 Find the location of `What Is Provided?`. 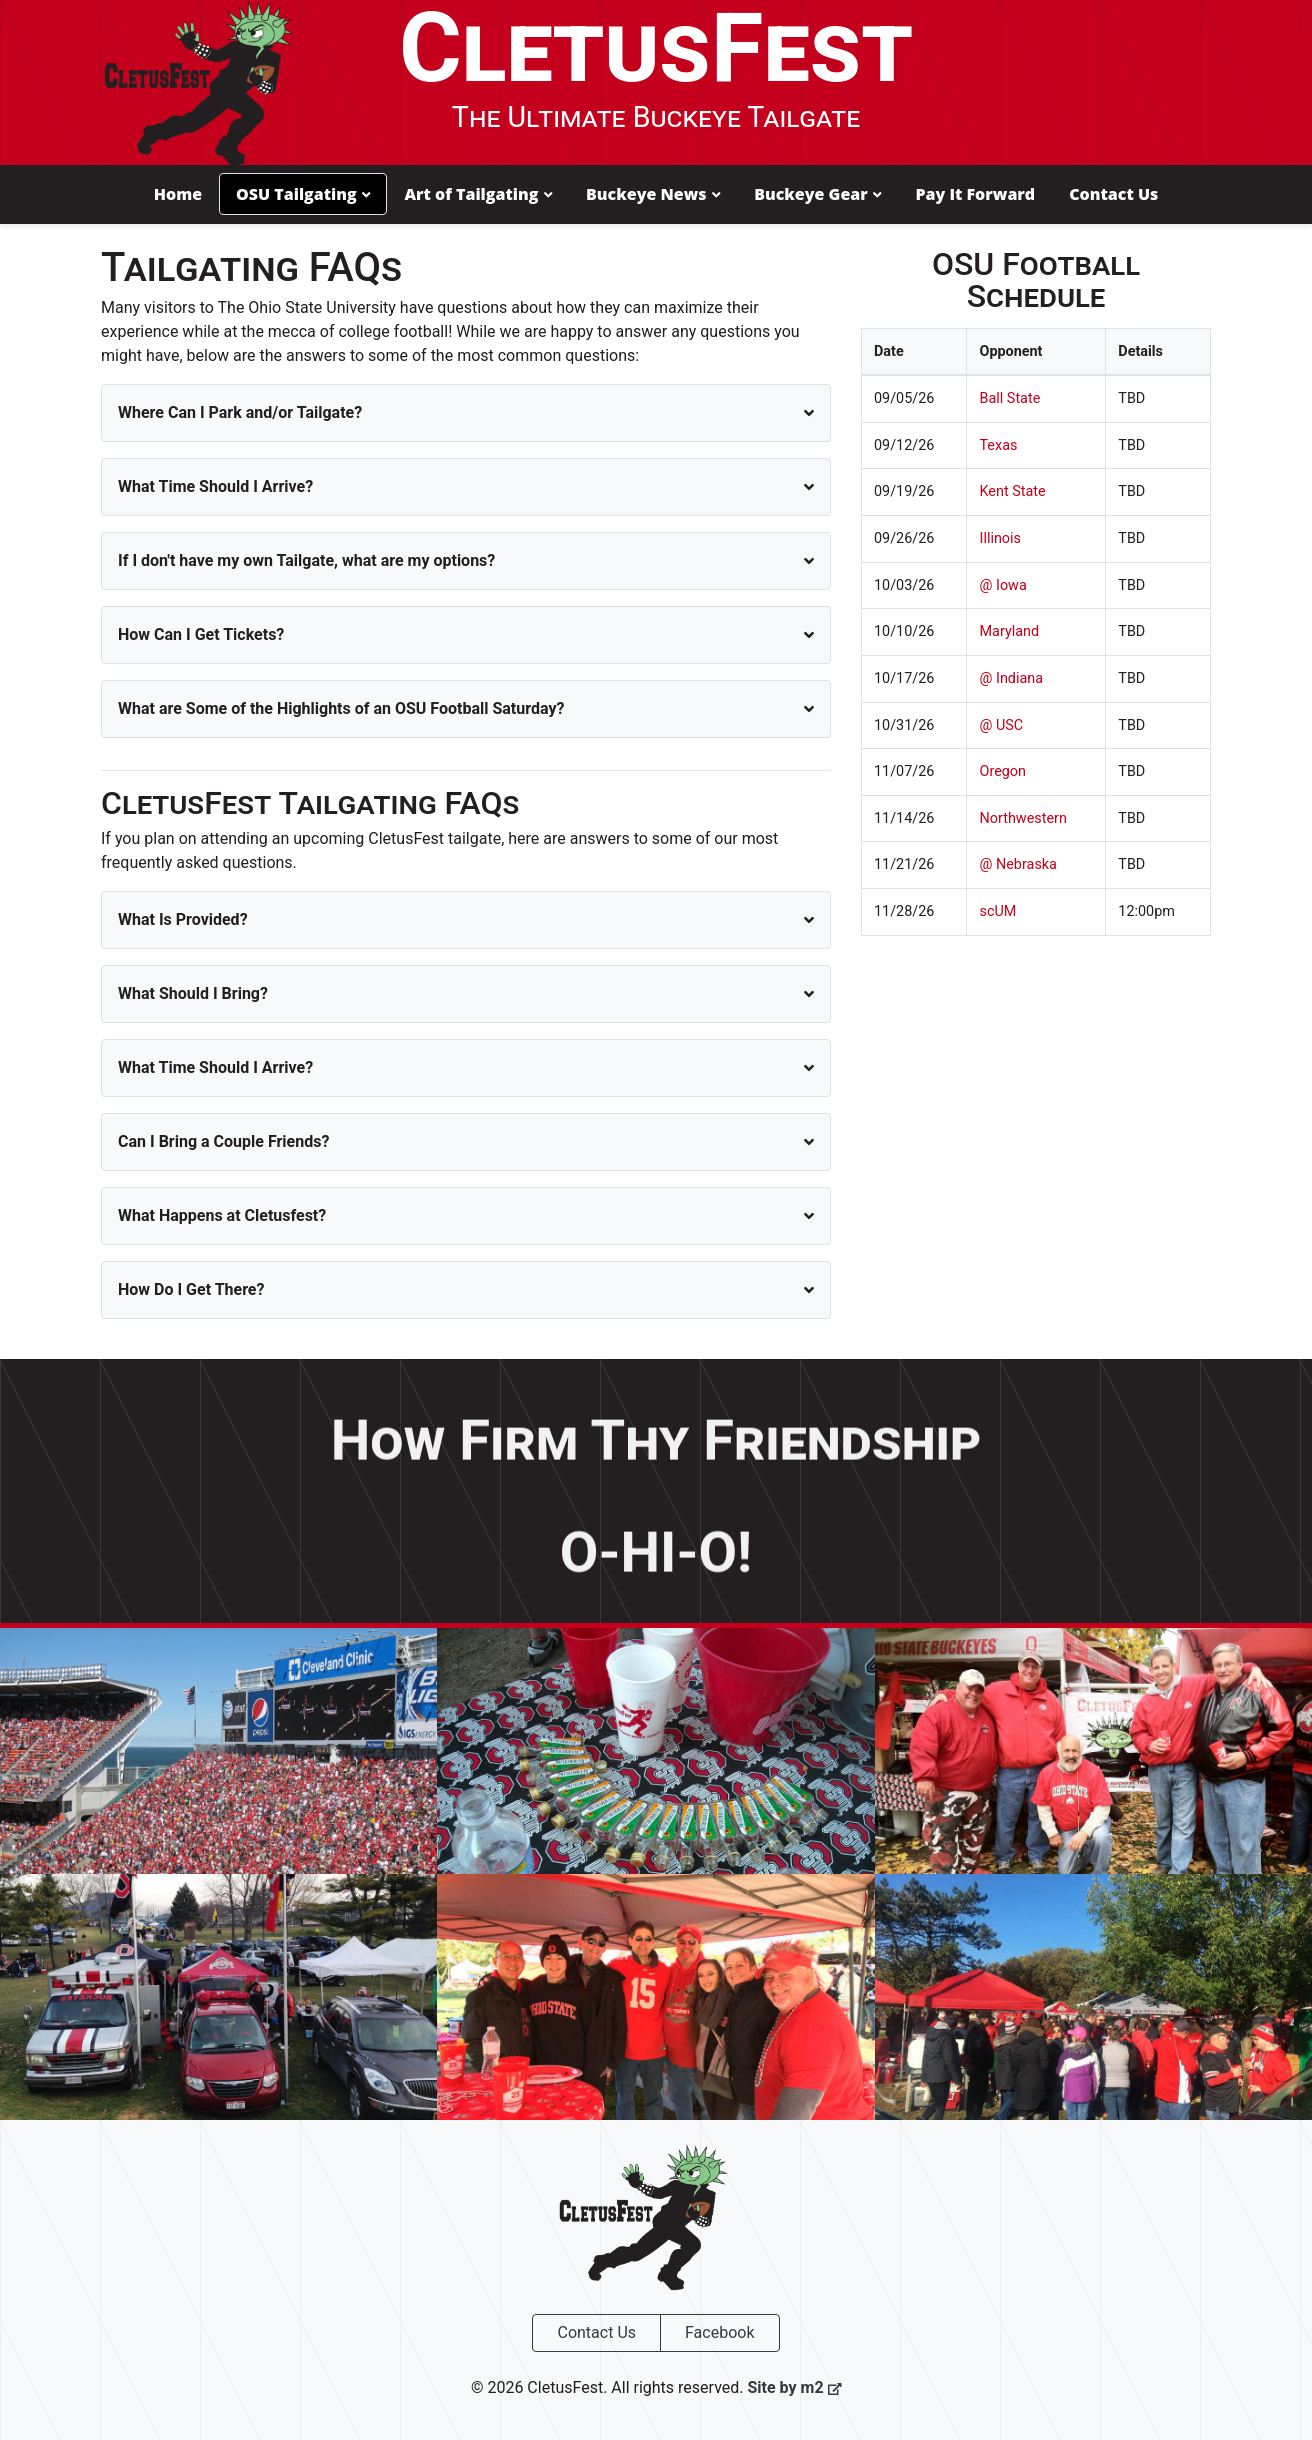

What Is Provided? is located at coordinates (183, 918).